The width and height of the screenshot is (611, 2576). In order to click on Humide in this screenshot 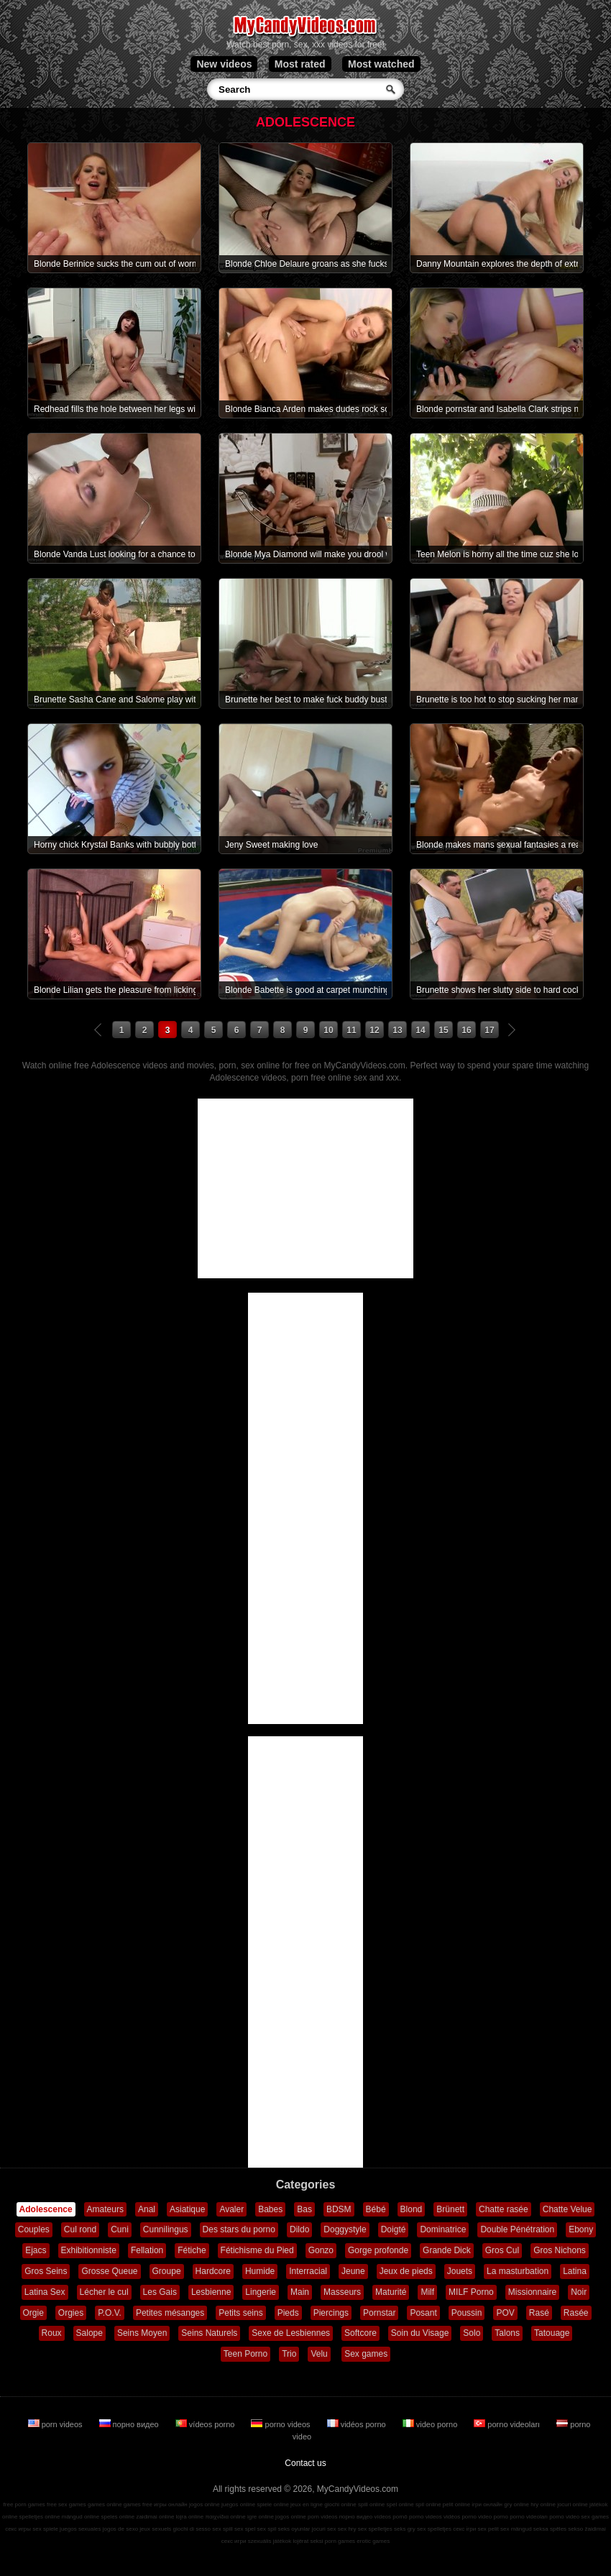, I will do `click(260, 2271)`.